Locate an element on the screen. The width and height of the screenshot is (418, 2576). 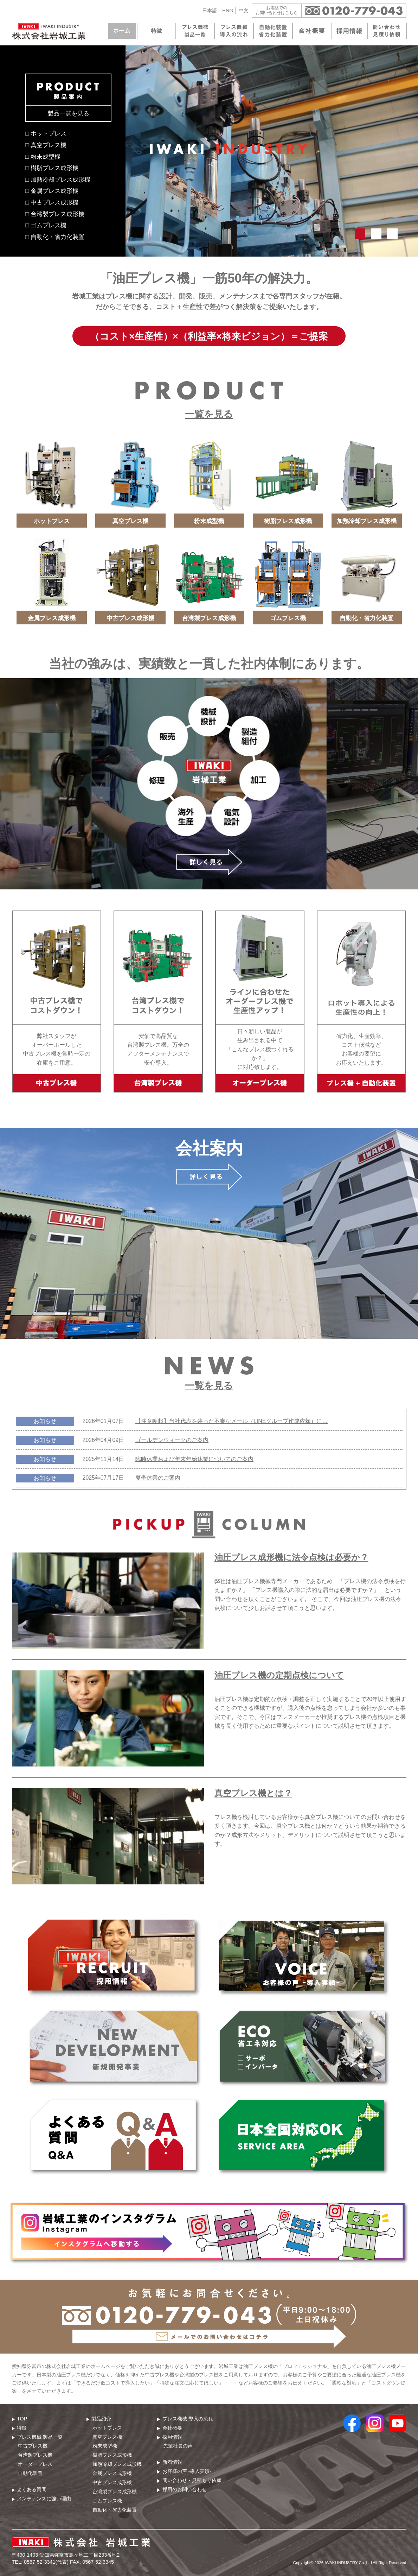
□ 真空プレス機 is located at coordinates (45, 145).